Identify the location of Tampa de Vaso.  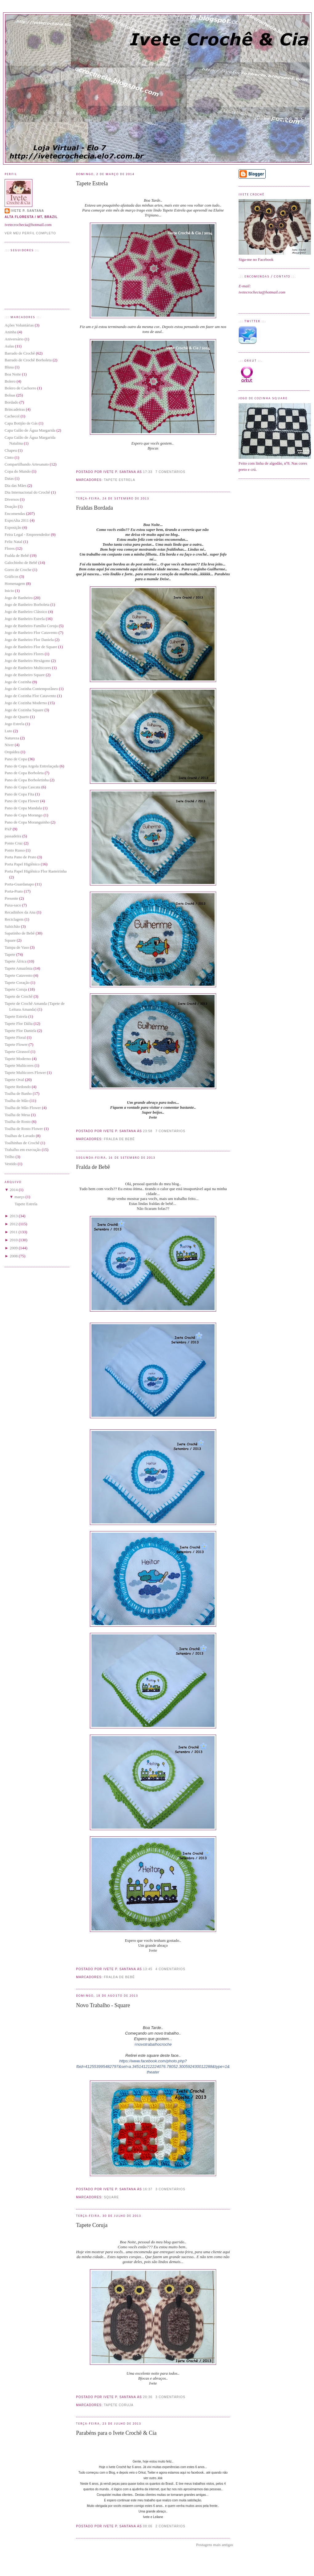
(17, 947).